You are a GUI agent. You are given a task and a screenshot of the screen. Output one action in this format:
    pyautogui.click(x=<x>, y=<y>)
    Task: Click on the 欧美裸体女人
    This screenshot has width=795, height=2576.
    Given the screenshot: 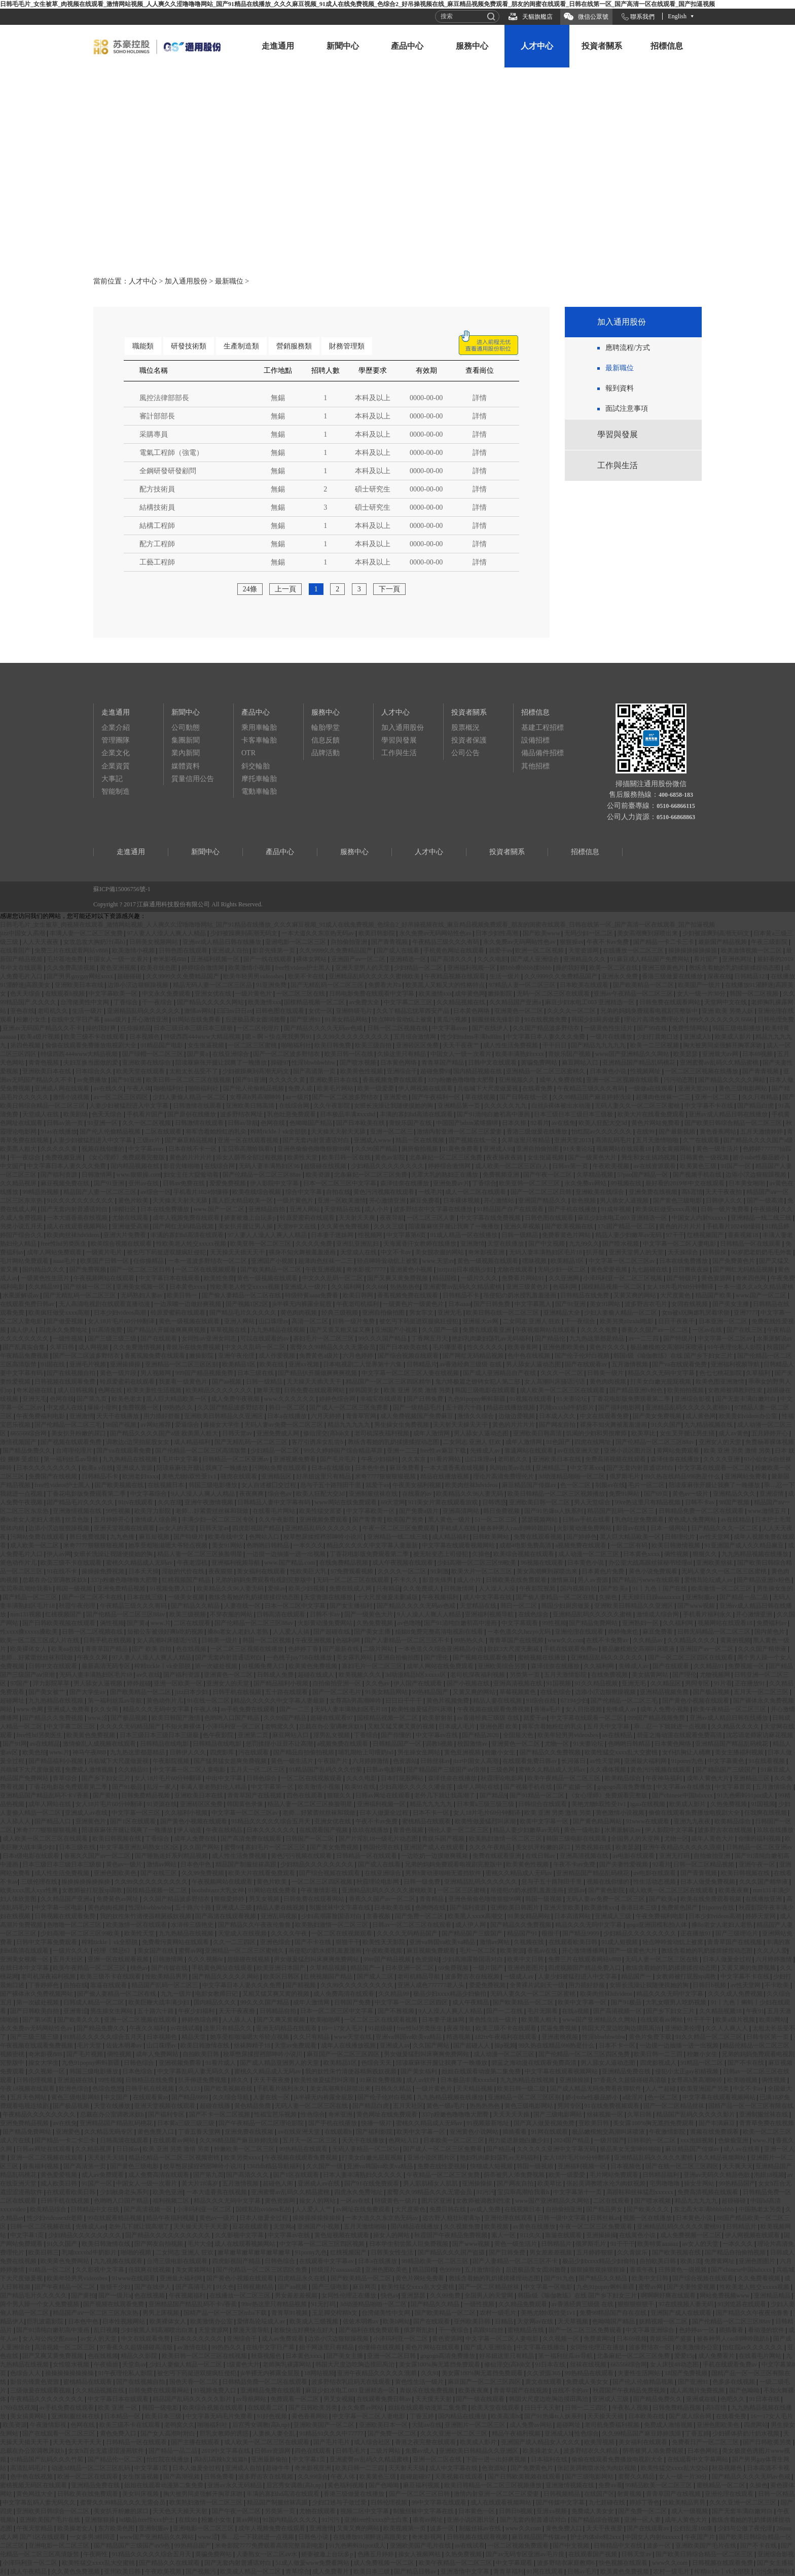 What is the action you would take?
    pyautogui.click(x=29, y=1648)
    